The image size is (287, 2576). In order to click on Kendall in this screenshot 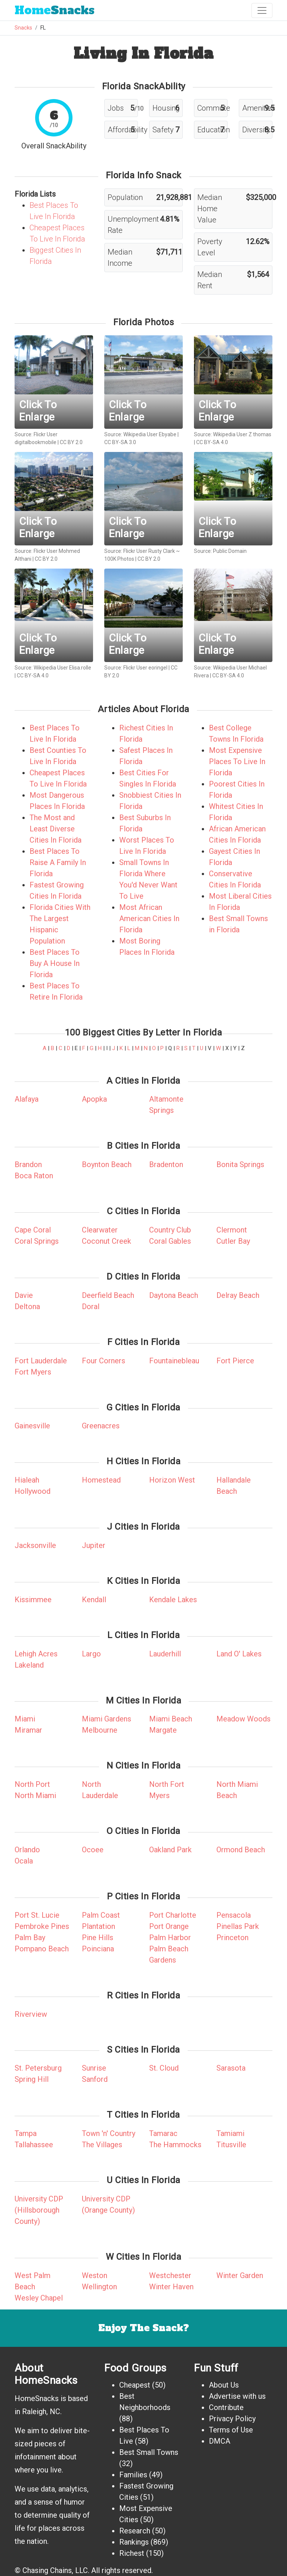, I will do `click(94, 1599)`.